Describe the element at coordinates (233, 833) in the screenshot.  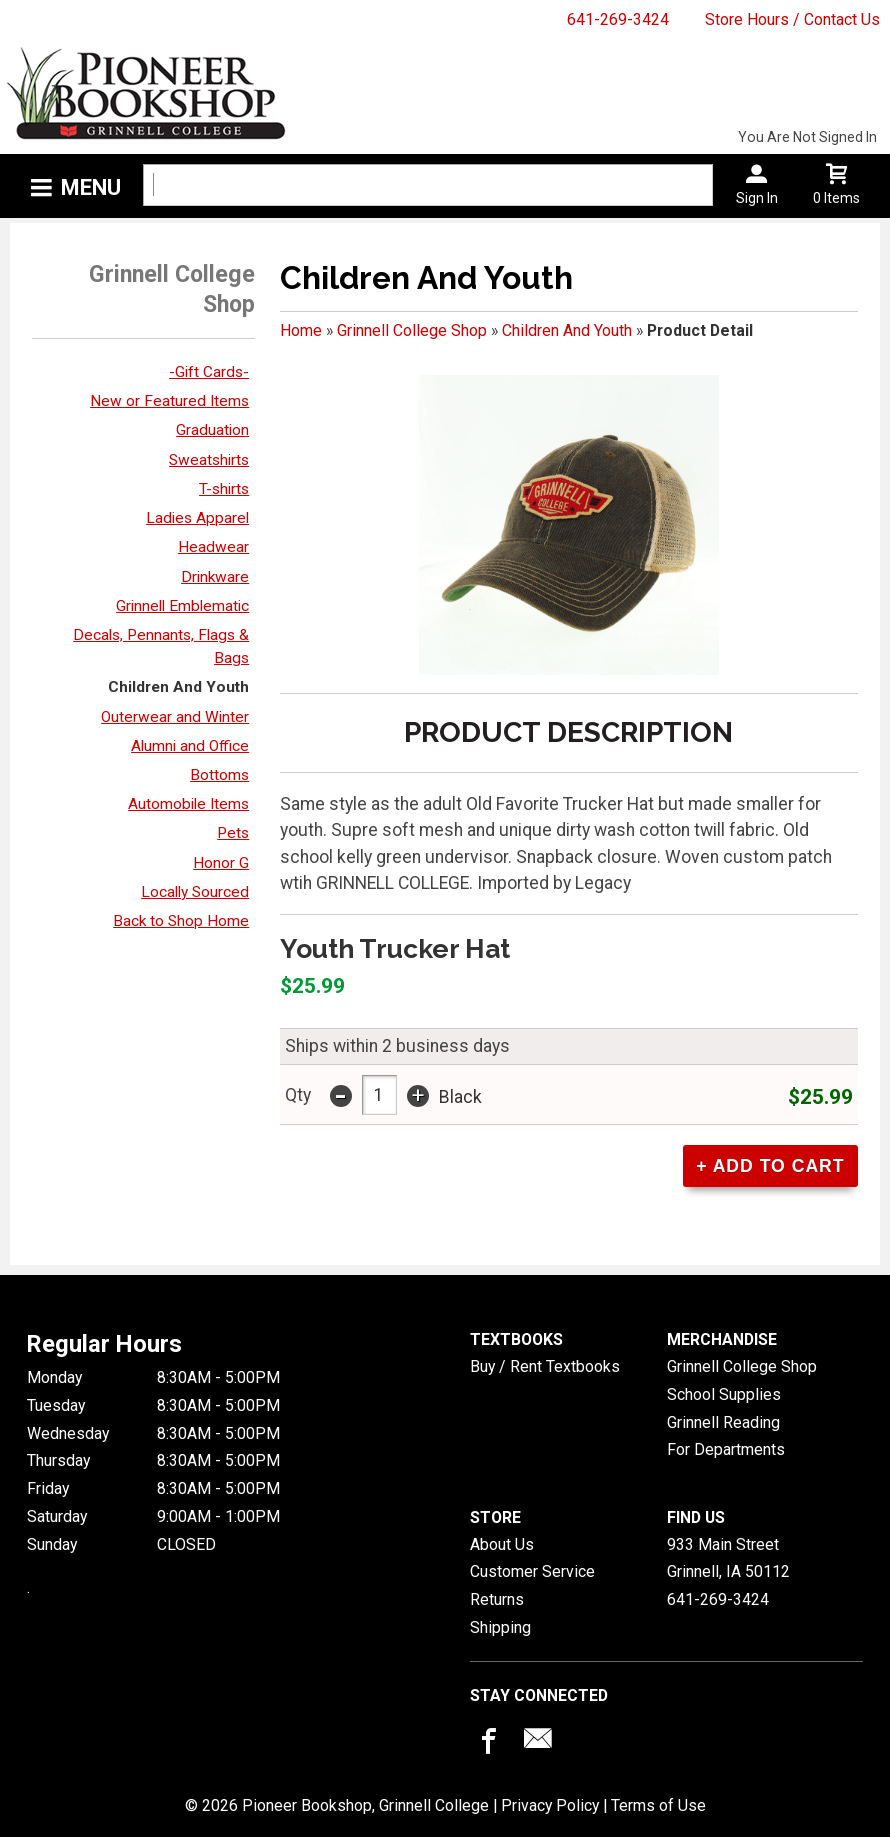
I see `Pets` at that location.